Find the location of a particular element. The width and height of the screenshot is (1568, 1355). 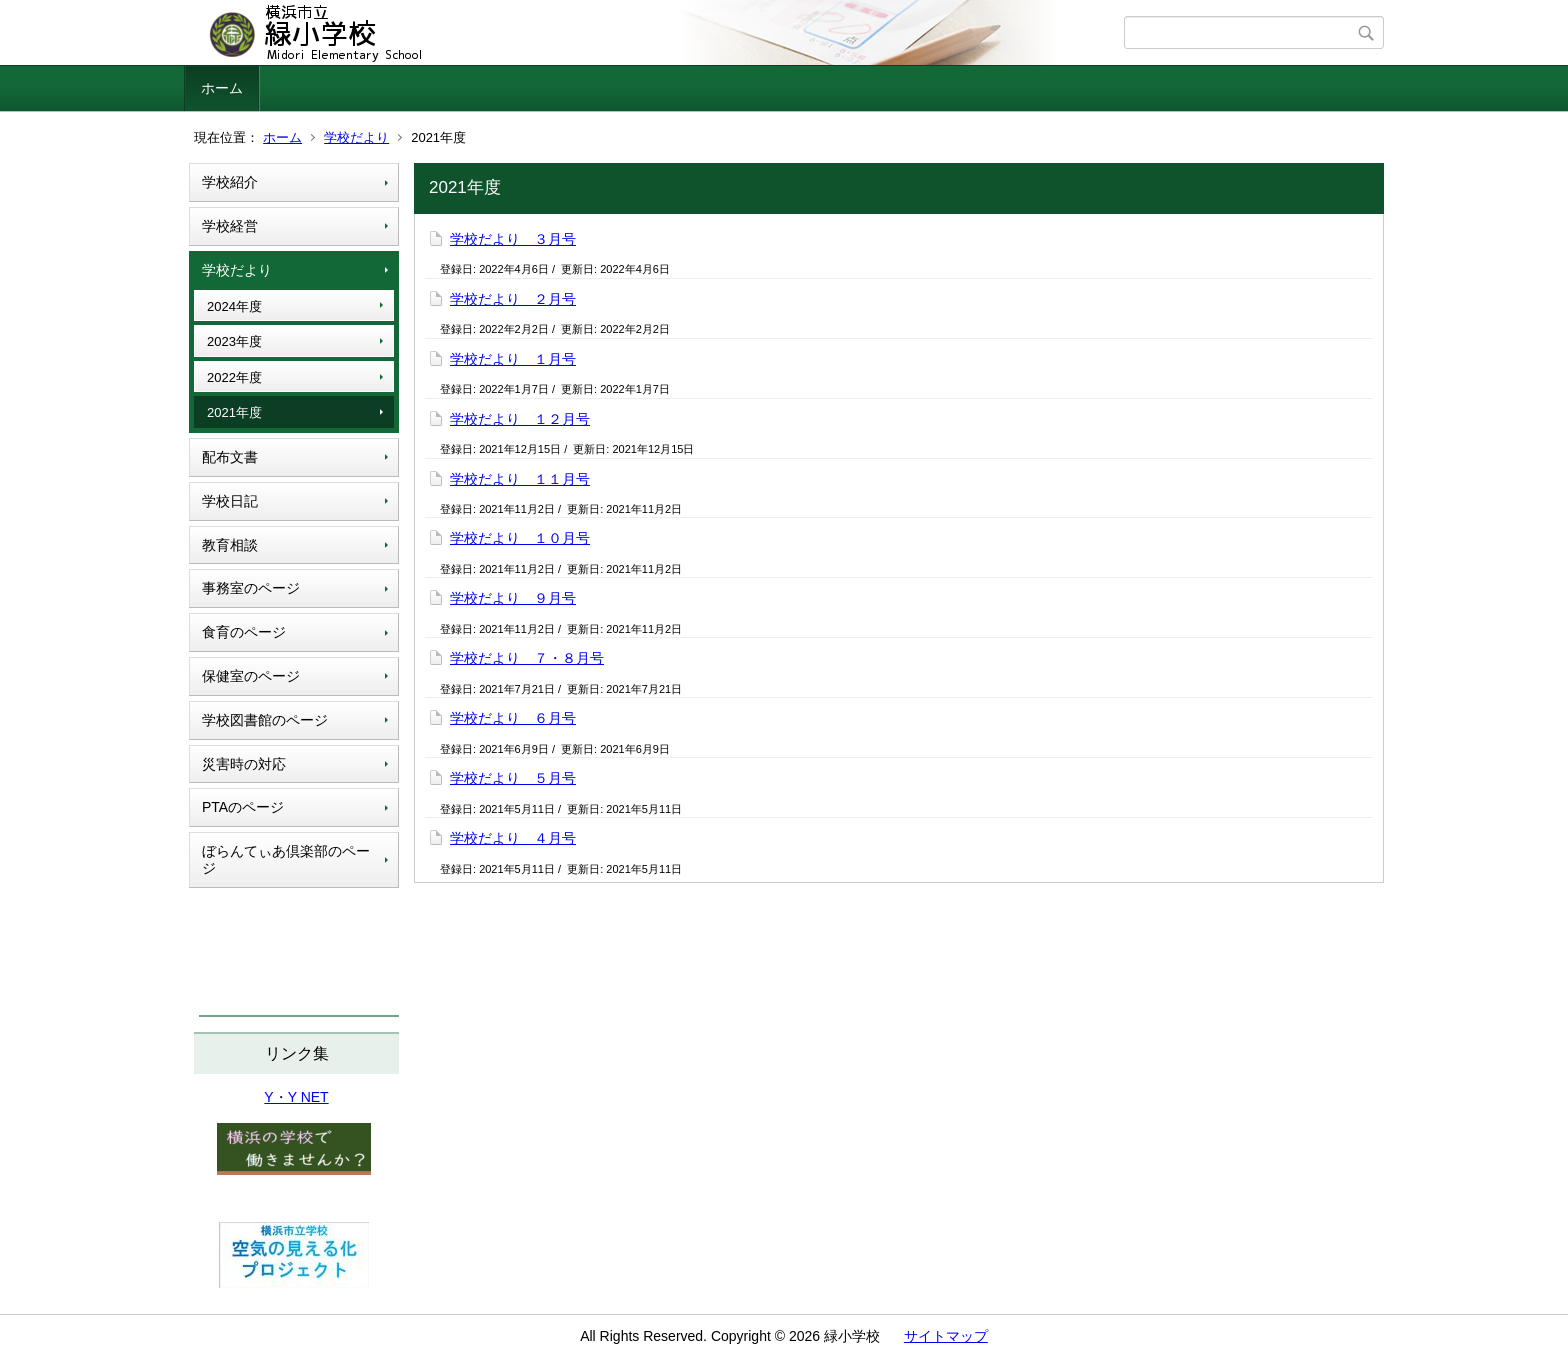

学校だより ２月号 is located at coordinates (513, 299).